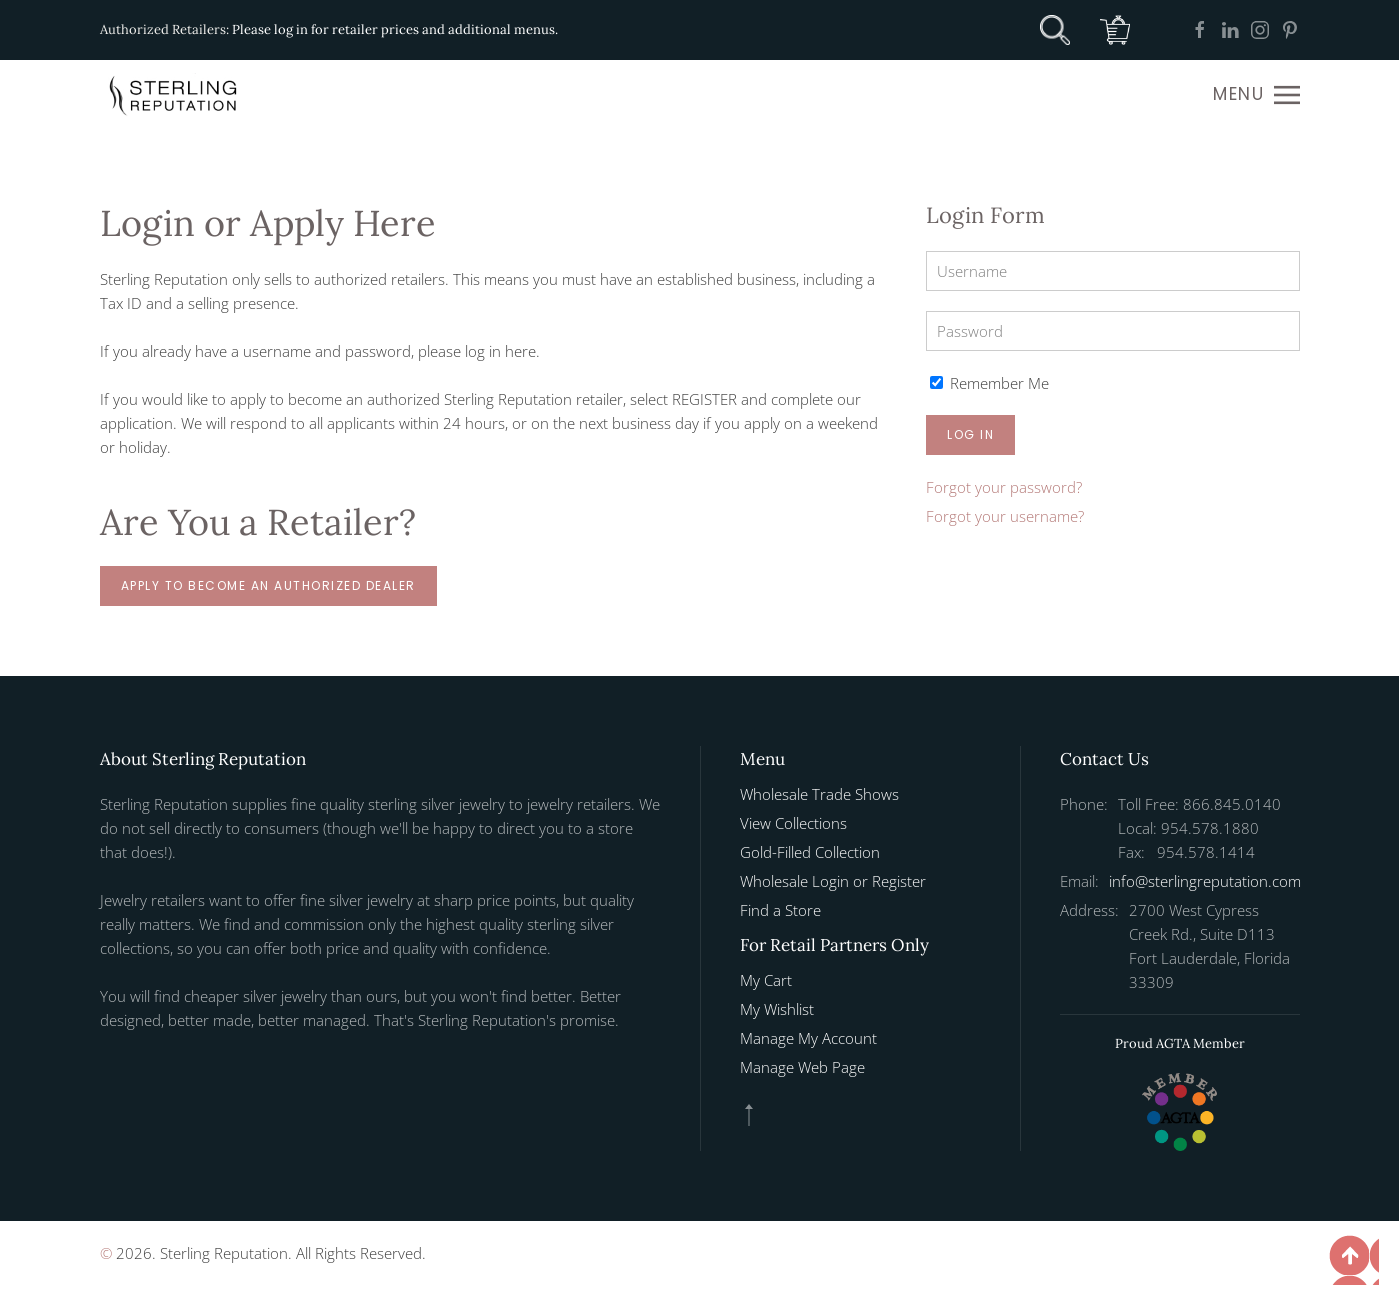  Describe the element at coordinates (819, 794) in the screenshot. I see `Wholesale Trade Shows` at that location.